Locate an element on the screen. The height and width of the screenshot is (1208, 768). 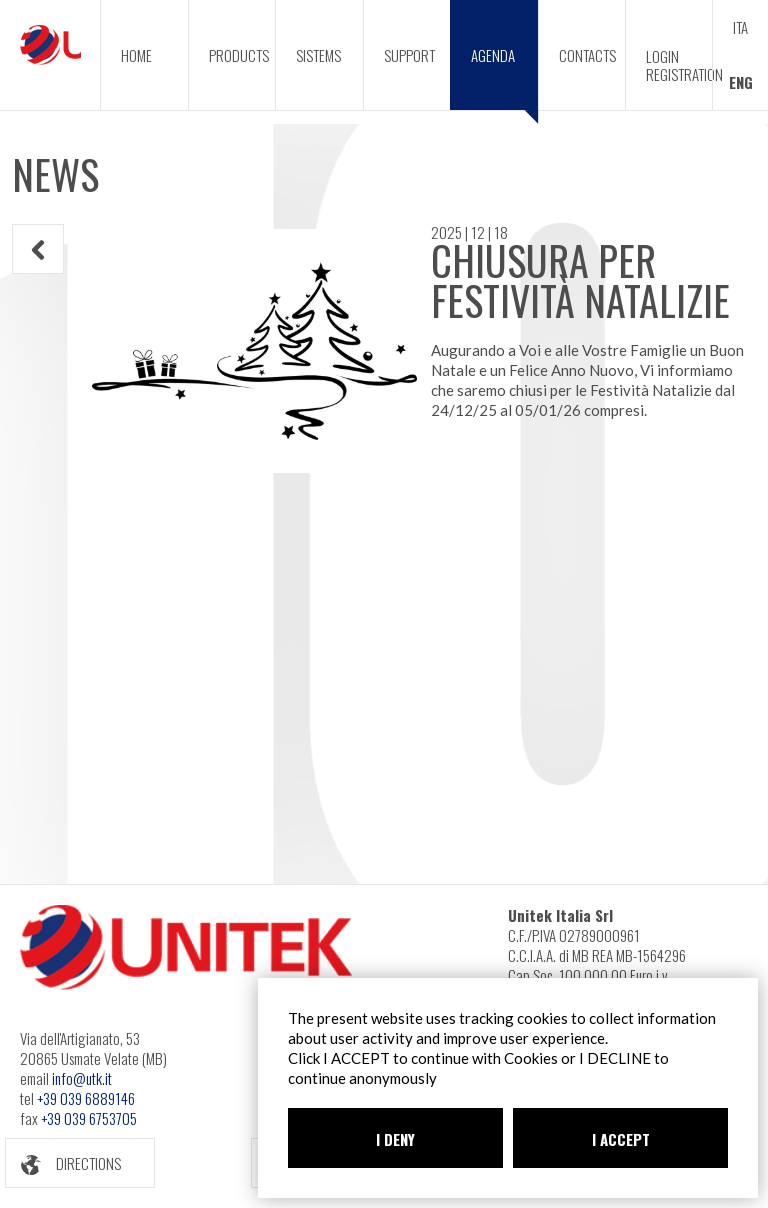
info@utk.it is located at coordinates (82, 1078).